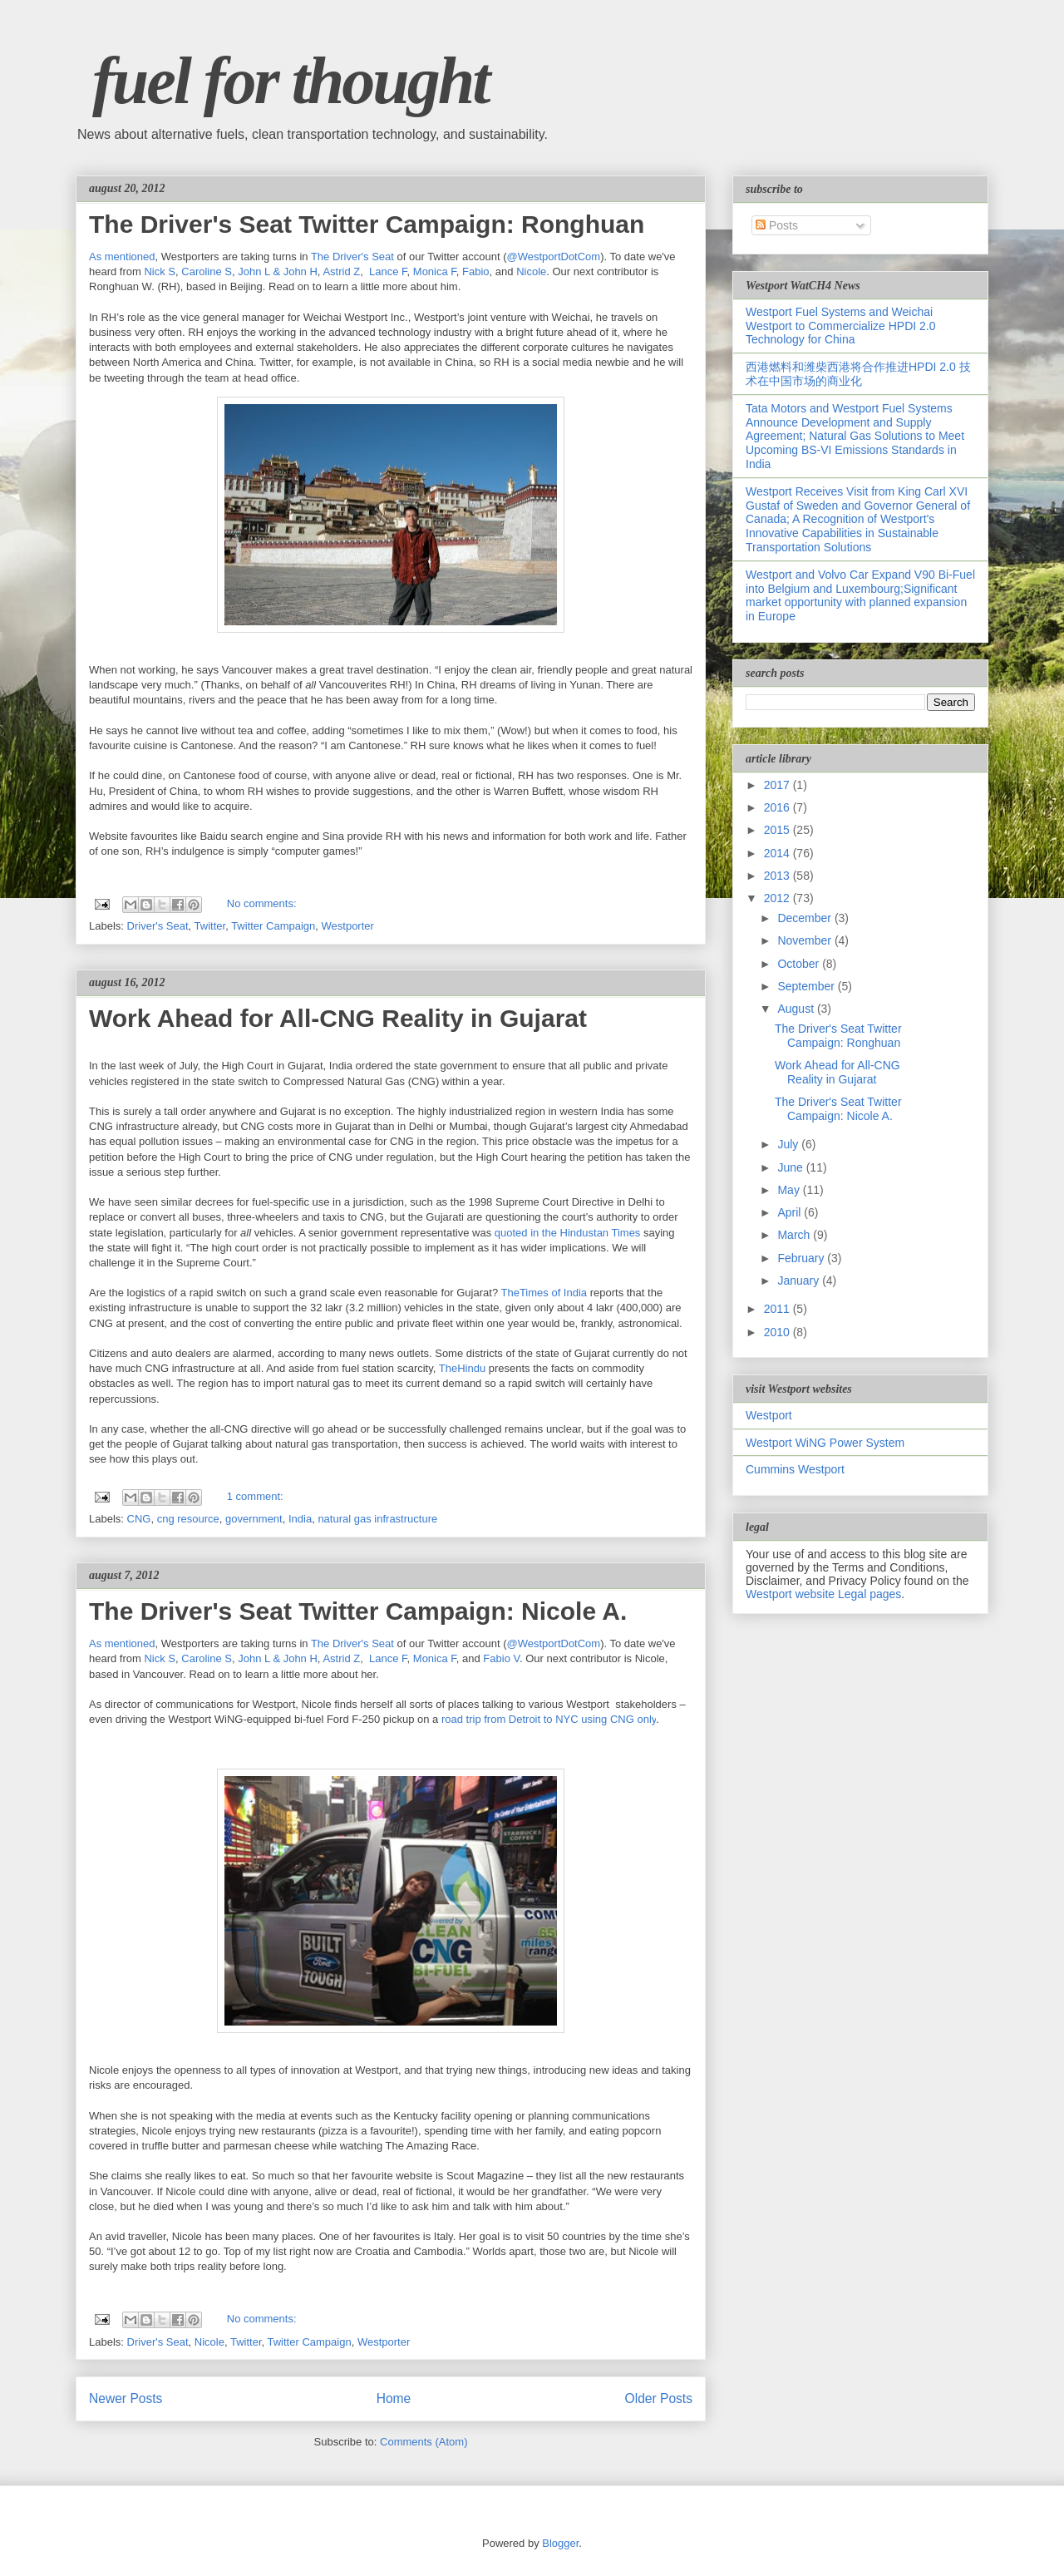  Describe the element at coordinates (799, 963) in the screenshot. I see `October` at that location.